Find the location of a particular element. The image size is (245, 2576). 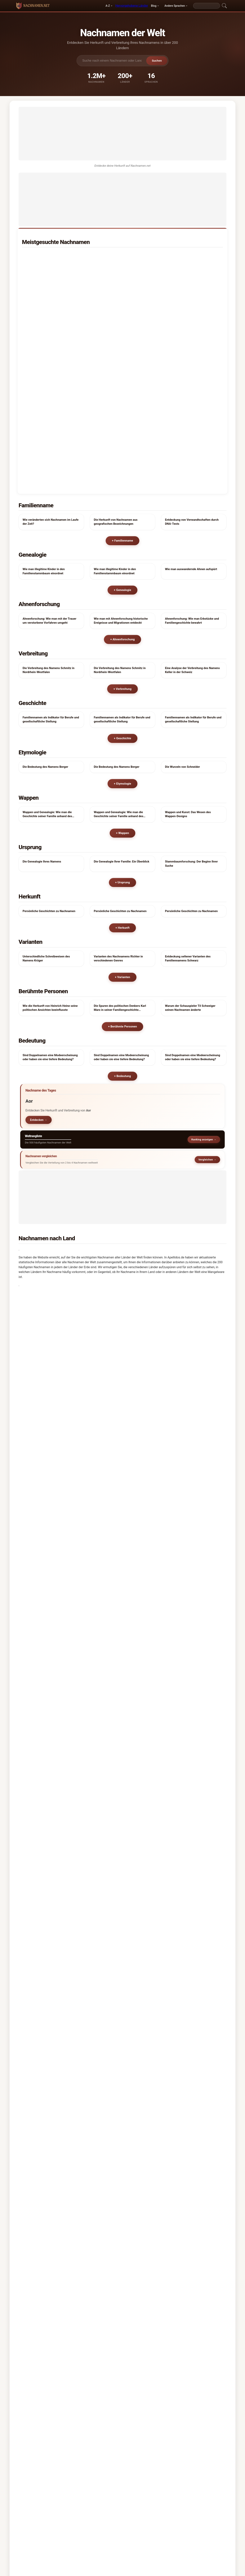

Amanow is located at coordinates (172, 267).